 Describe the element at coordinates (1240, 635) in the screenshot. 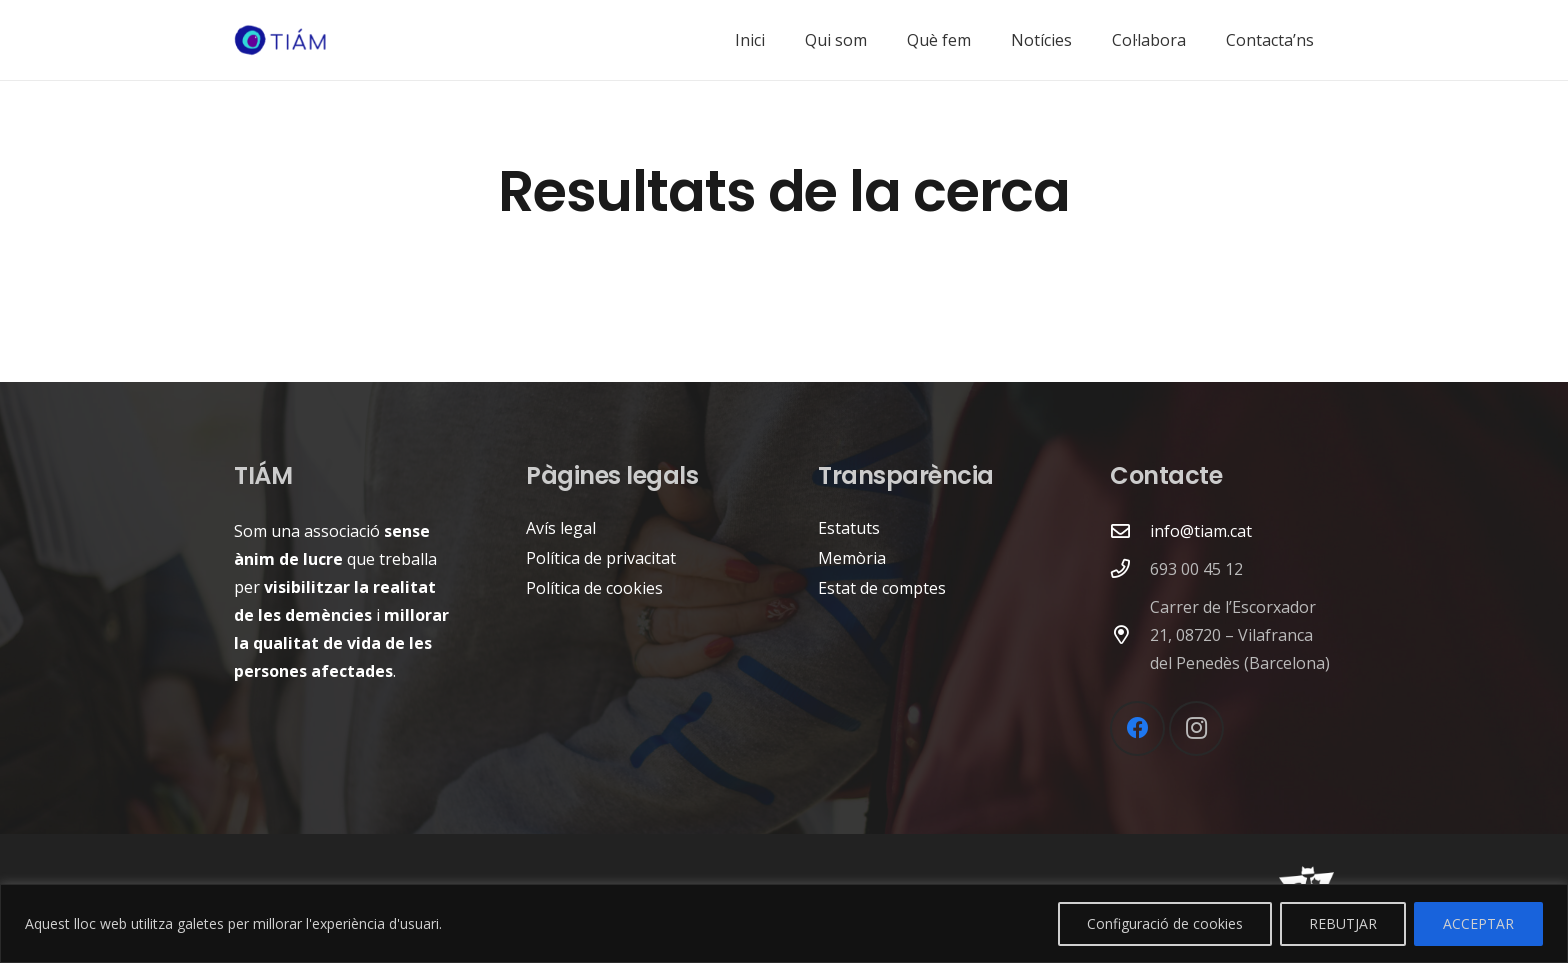

I see `Carrer de l’Escorxador 21, 08720 – Vilafranca del Penedès (Barcelona)` at that location.